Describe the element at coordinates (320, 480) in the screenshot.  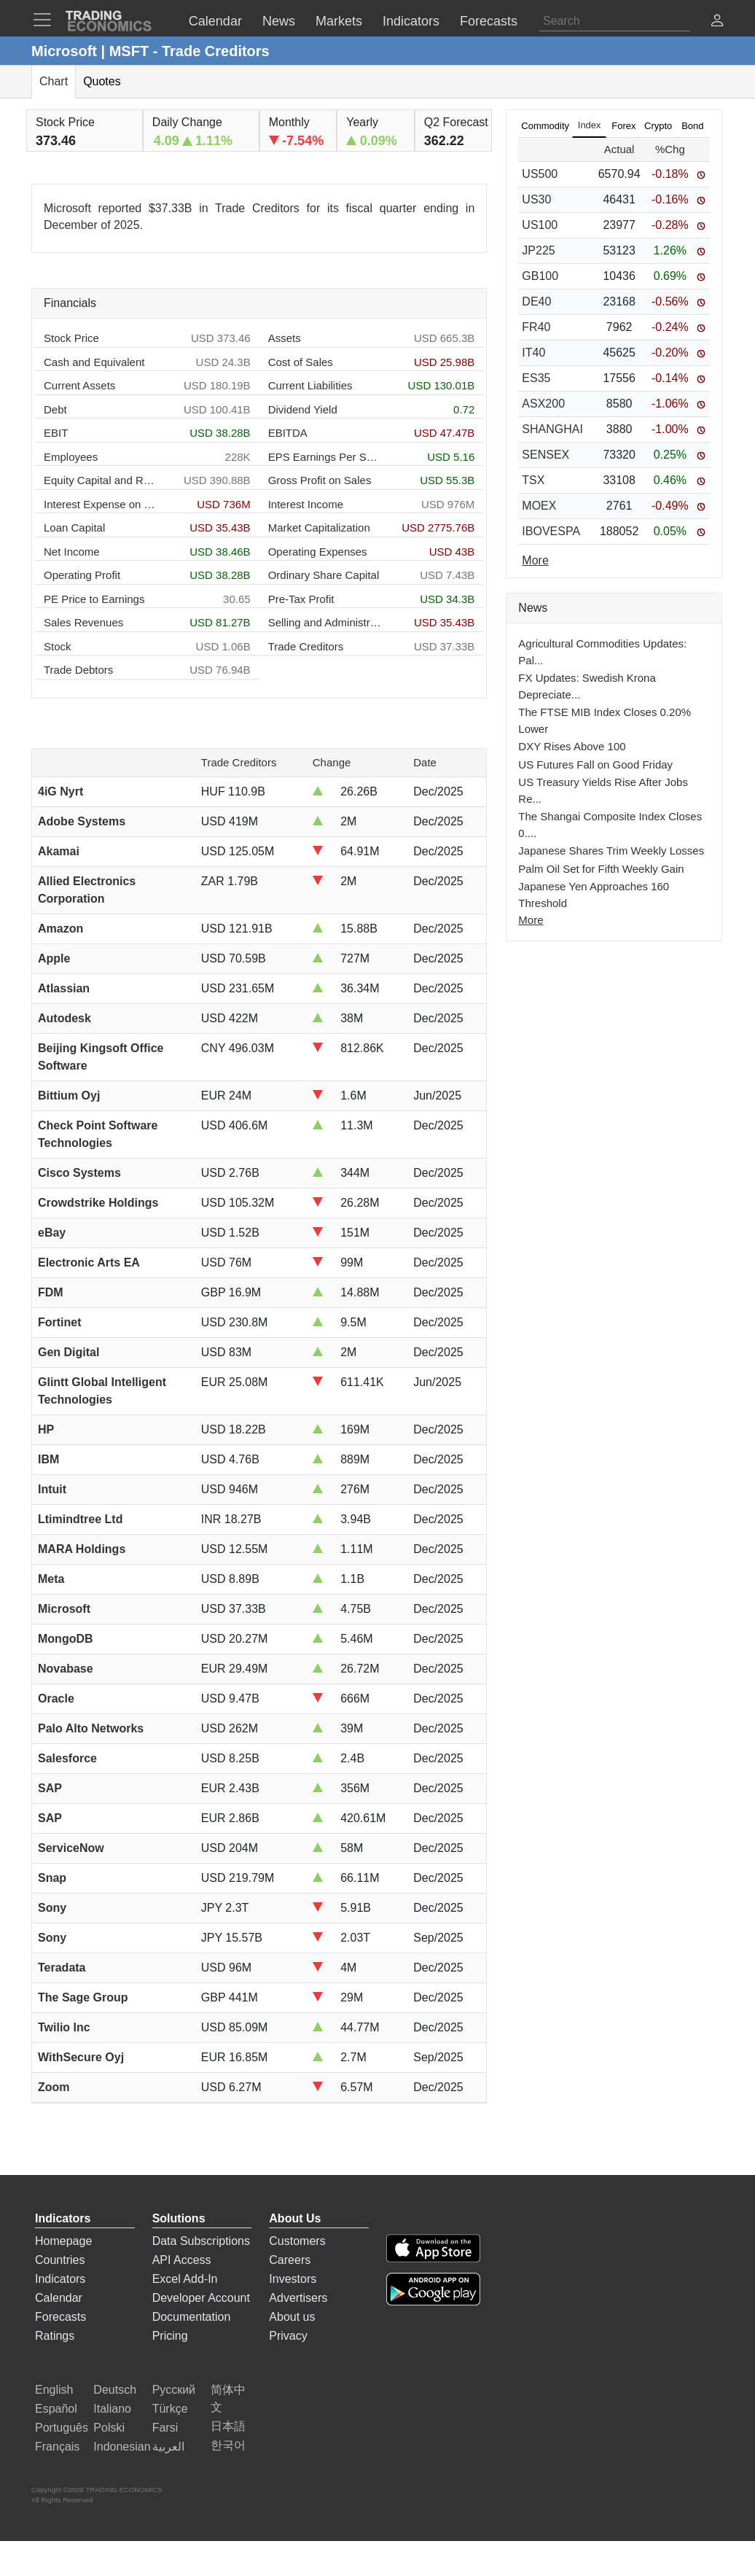
I see `Gross Profit on Sales` at that location.